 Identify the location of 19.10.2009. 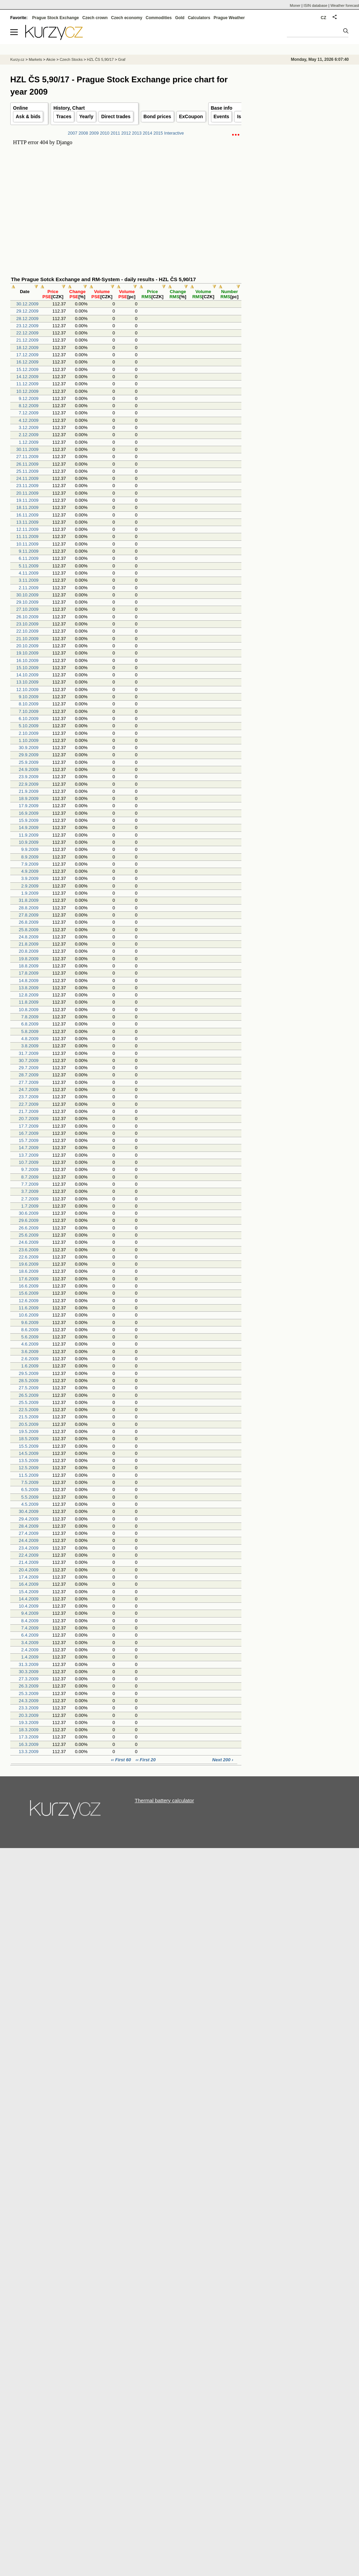
(27, 653).